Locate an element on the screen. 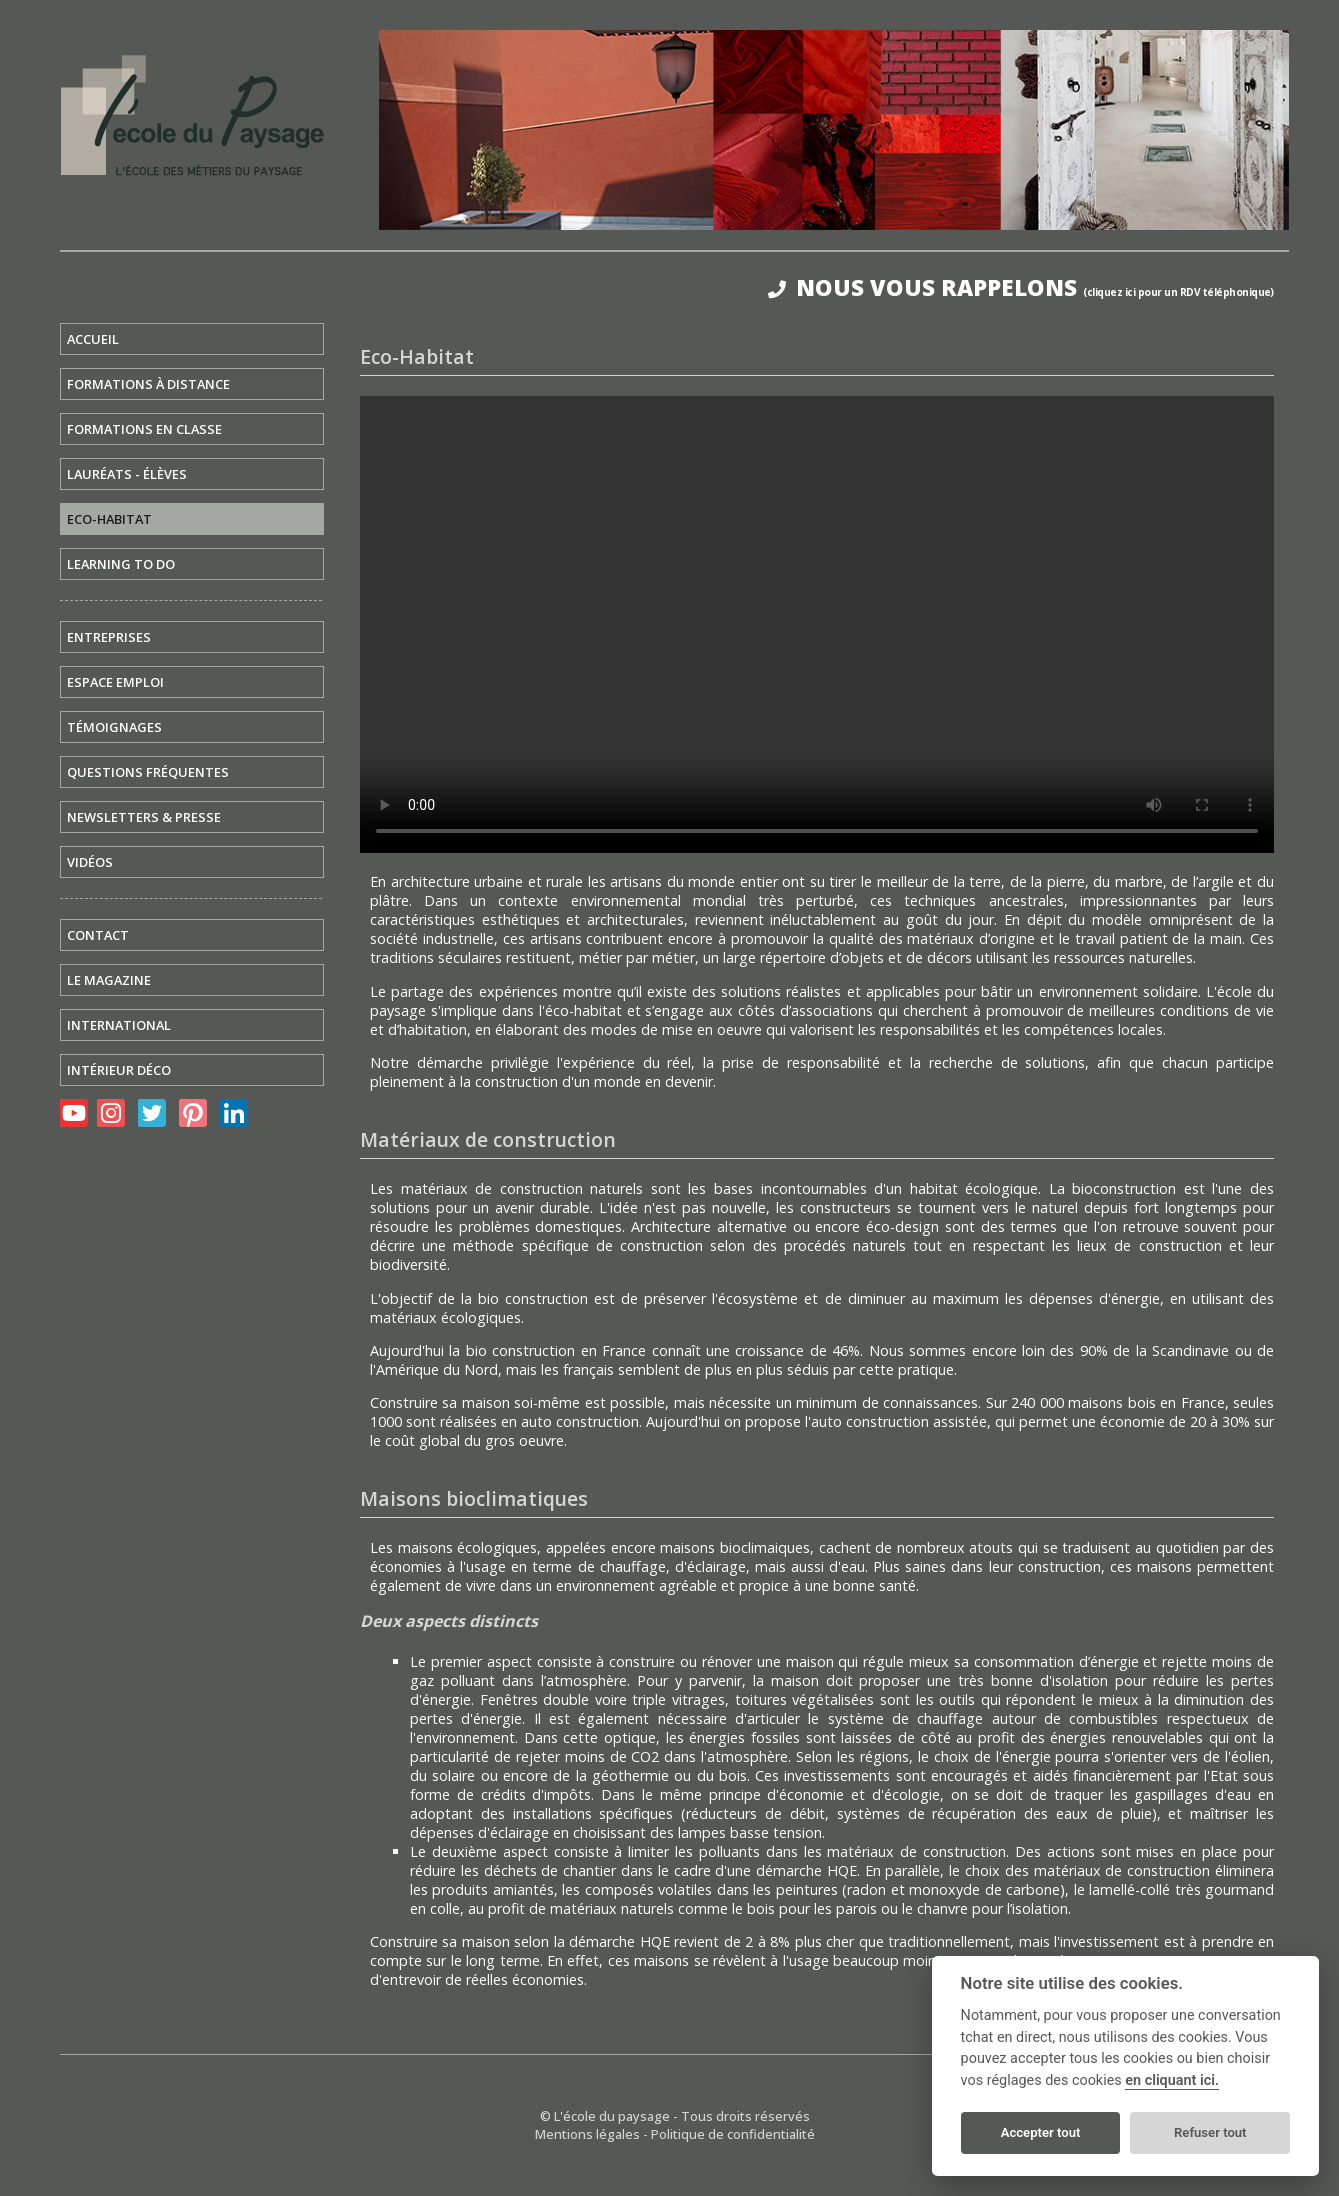 This screenshot has width=1339, height=2196. ACCUEIL is located at coordinates (93, 339).